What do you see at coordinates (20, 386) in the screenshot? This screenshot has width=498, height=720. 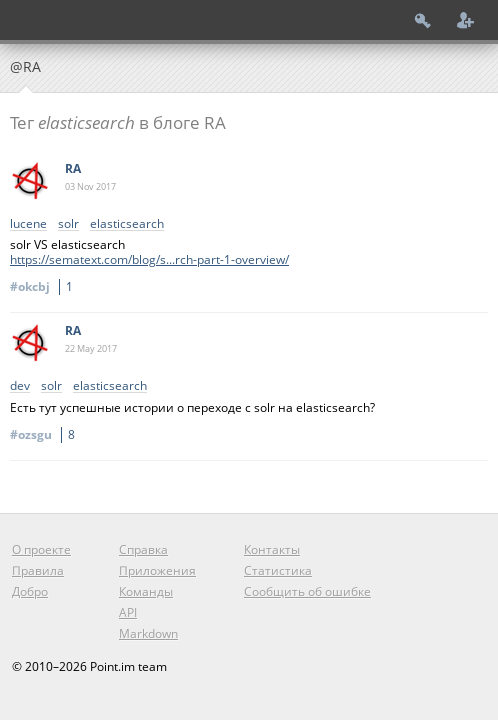 I see `dev` at bounding box center [20, 386].